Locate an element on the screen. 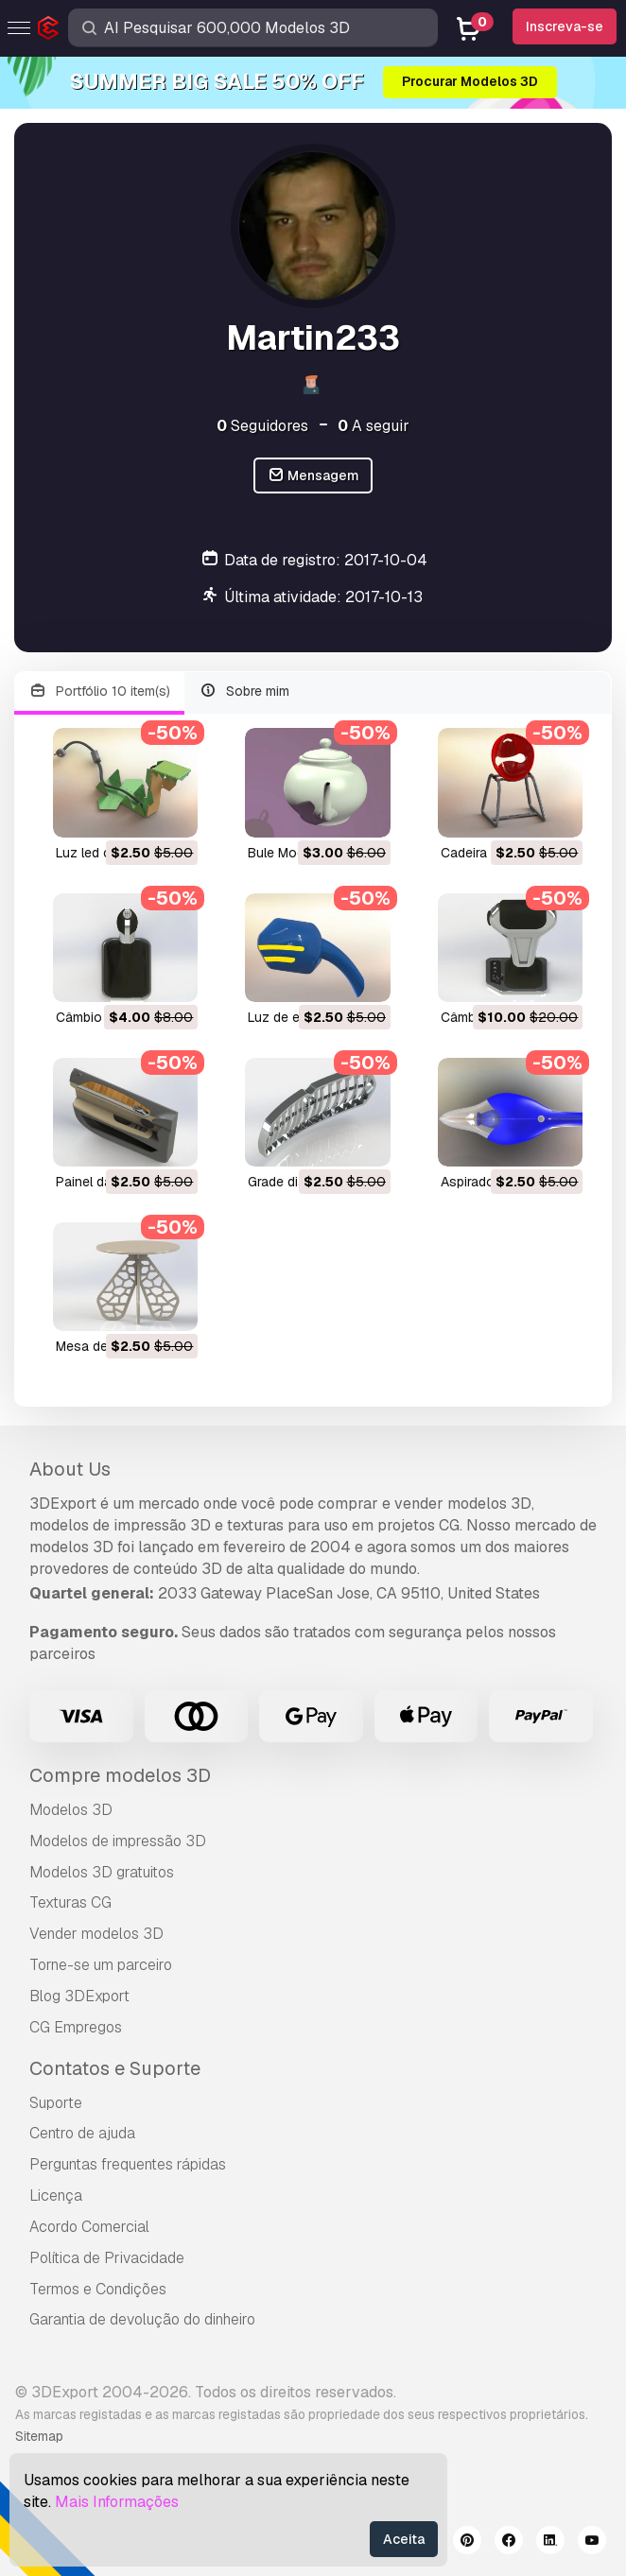 Image resolution: width=626 pixels, height=2576 pixels. Política de Privacidade is located at coordinates (106, 2258).